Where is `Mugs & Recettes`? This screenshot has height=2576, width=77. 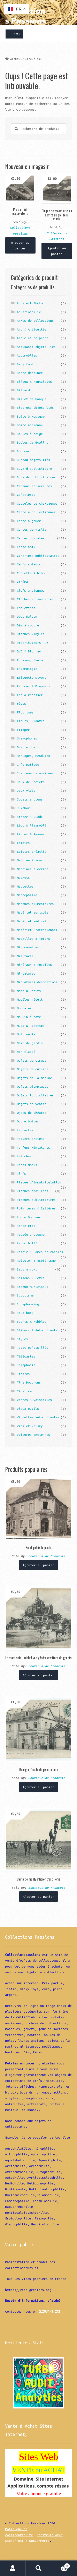 Mugs & Recettes is located at coordinates (31, 1025).